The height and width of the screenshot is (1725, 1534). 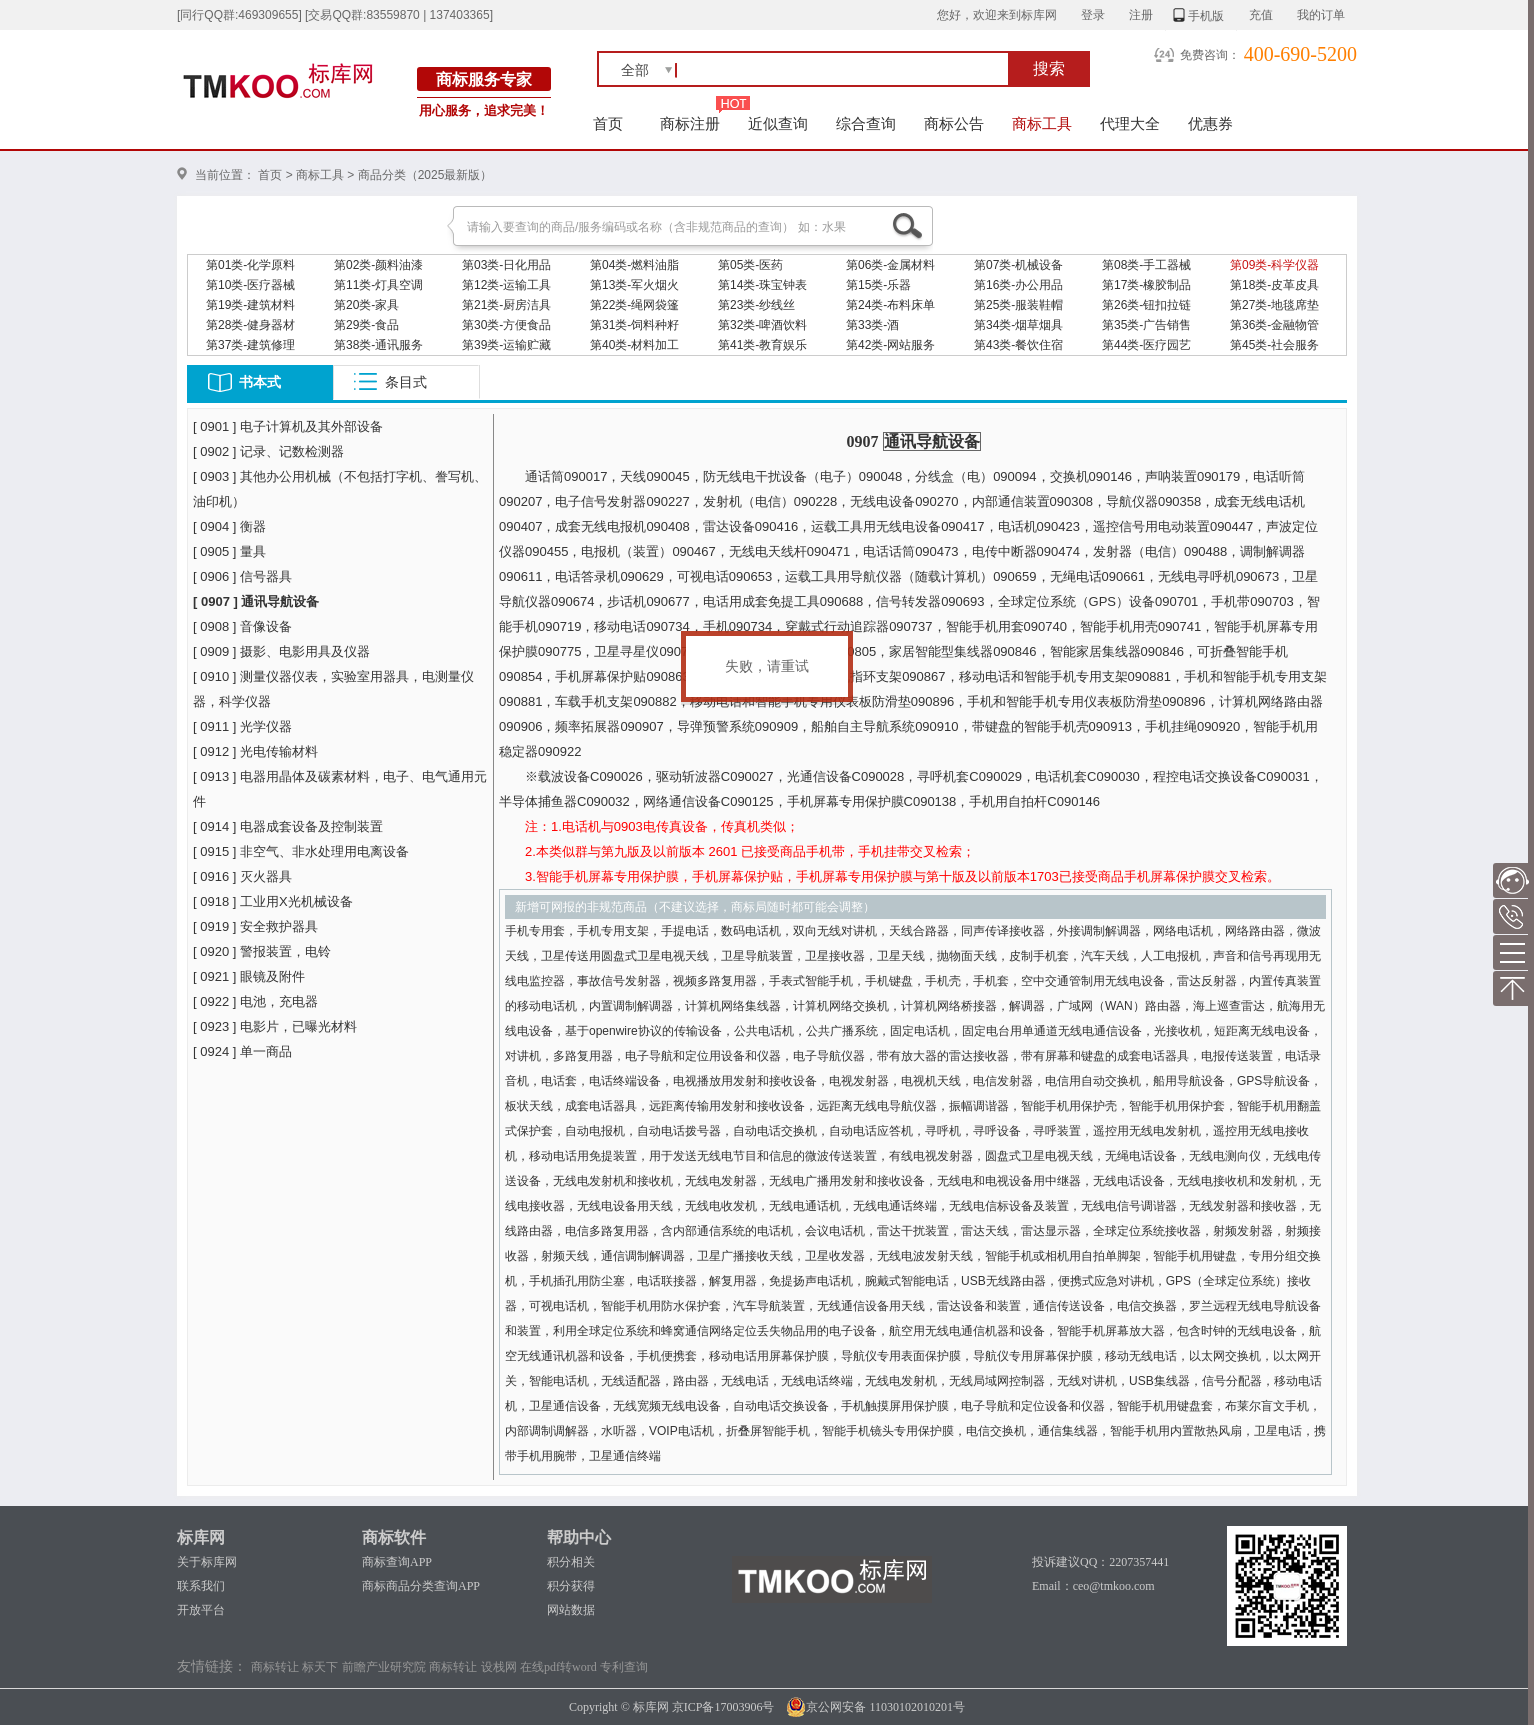 What do you see at coordinates (890, 305) in the screenshot?
I see `第24类-布料床单` at bounding box center [890, 305].